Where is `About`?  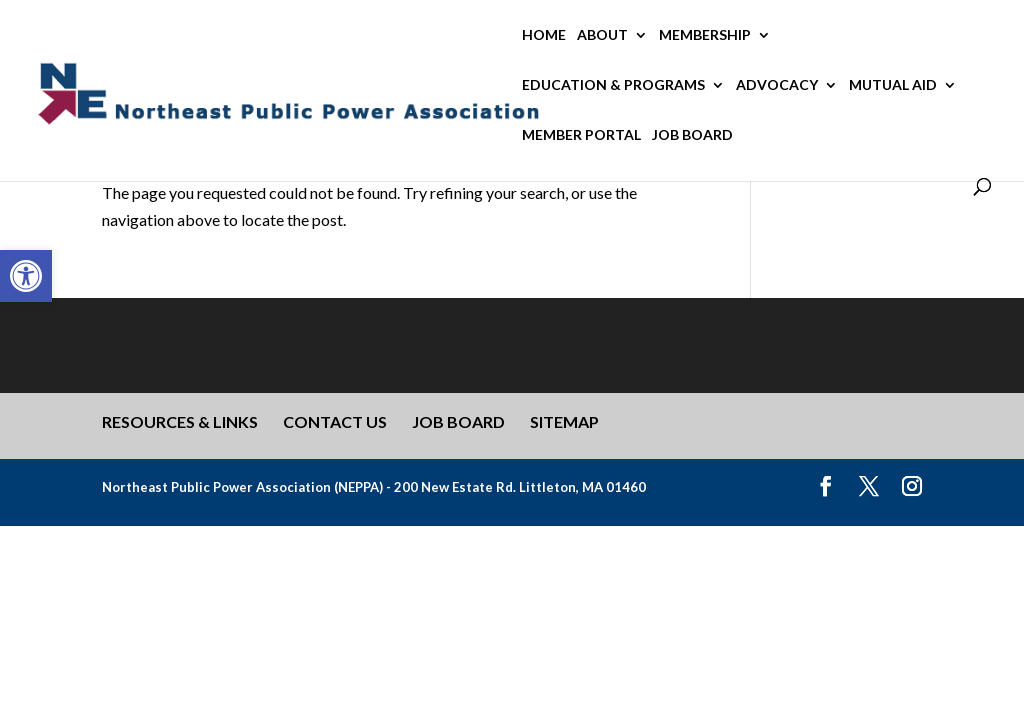
About is located at coordinates (602, 35).